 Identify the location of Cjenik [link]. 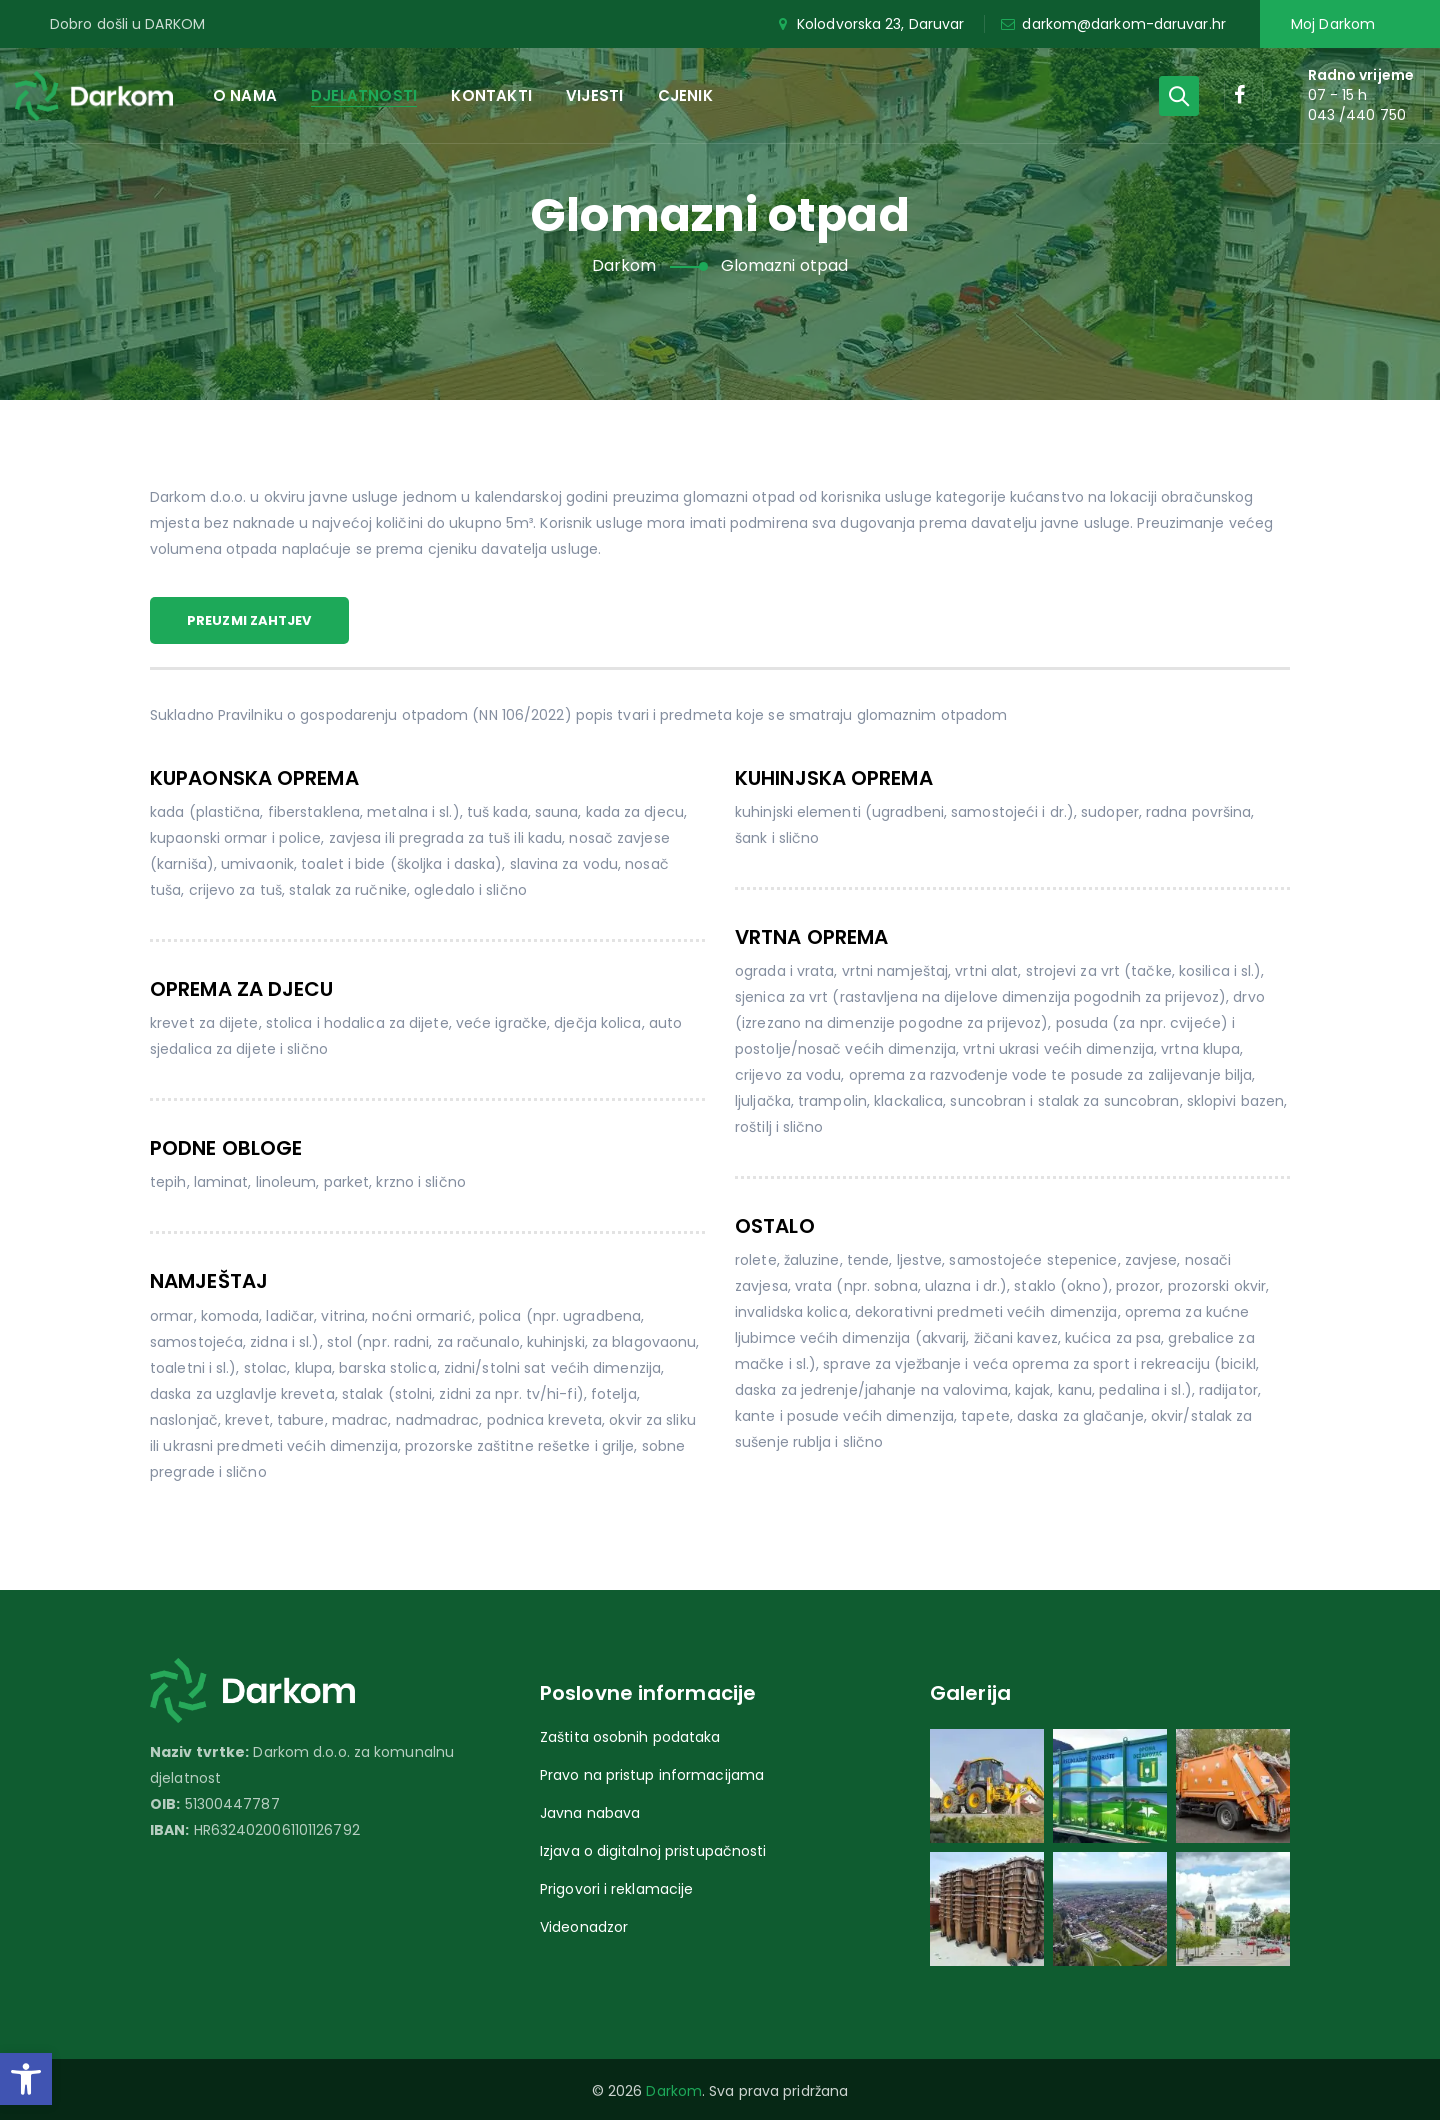
(685, 95).